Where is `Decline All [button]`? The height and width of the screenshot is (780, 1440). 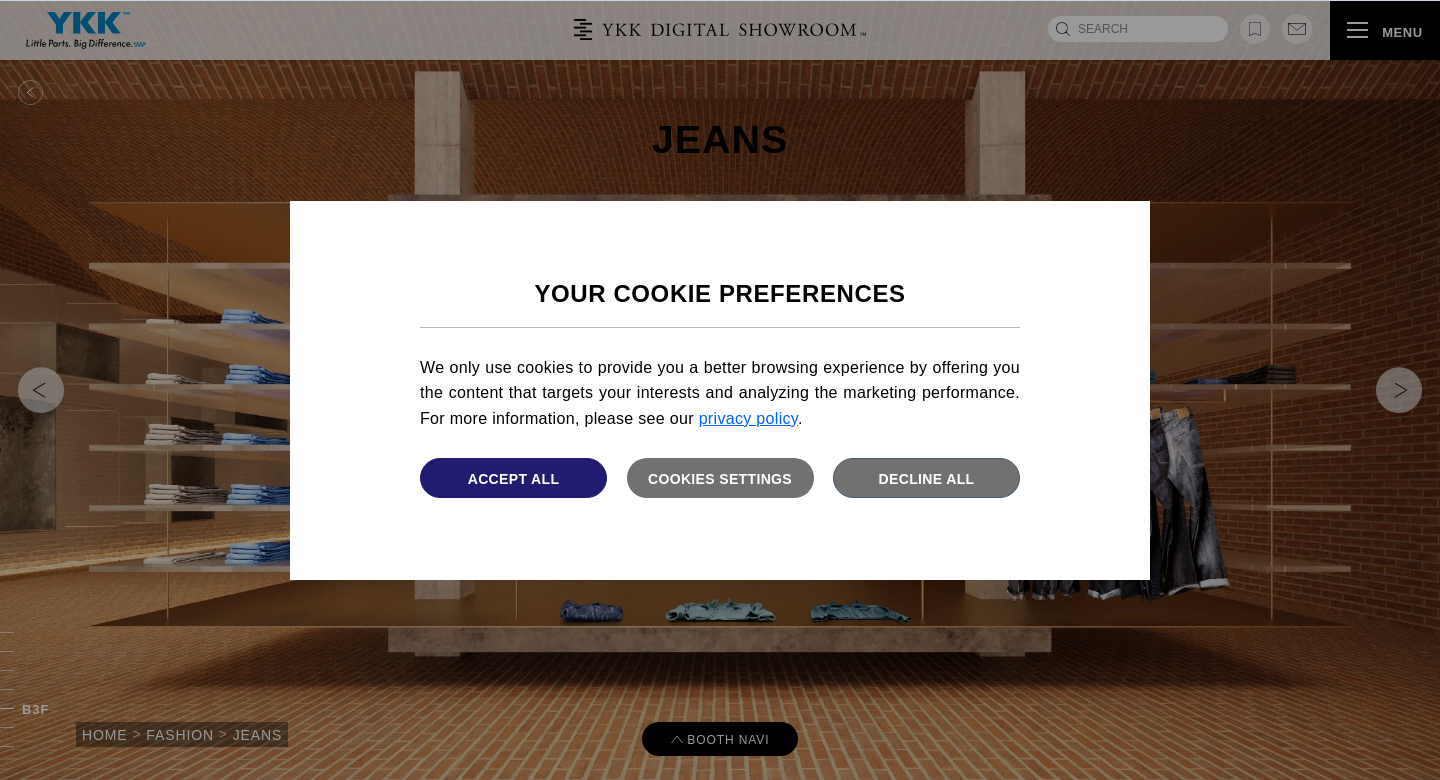
Decline All [button] is located at coordinates (927, 479).